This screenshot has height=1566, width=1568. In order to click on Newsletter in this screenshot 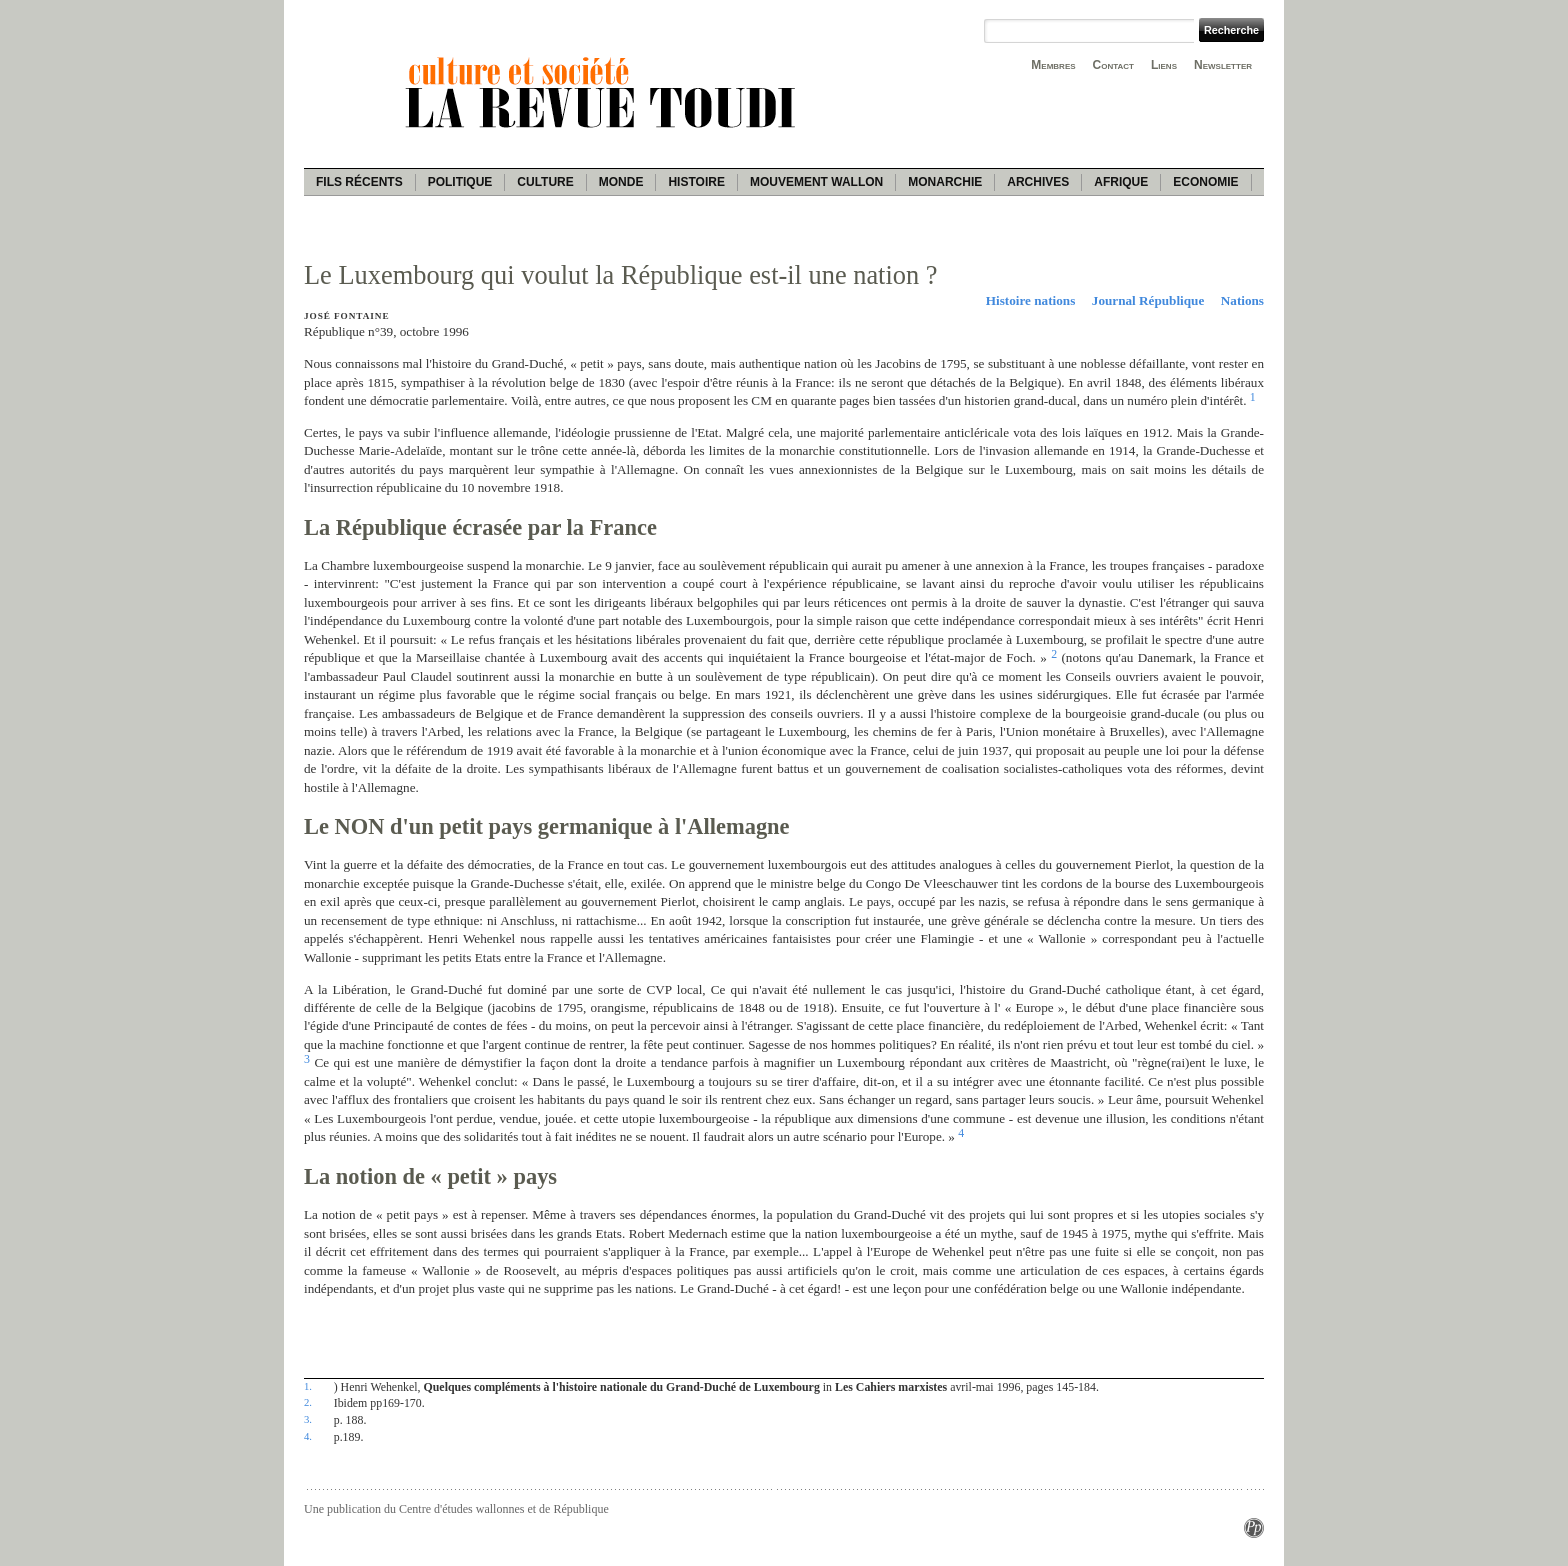, I will do `click(1223, 65)`.